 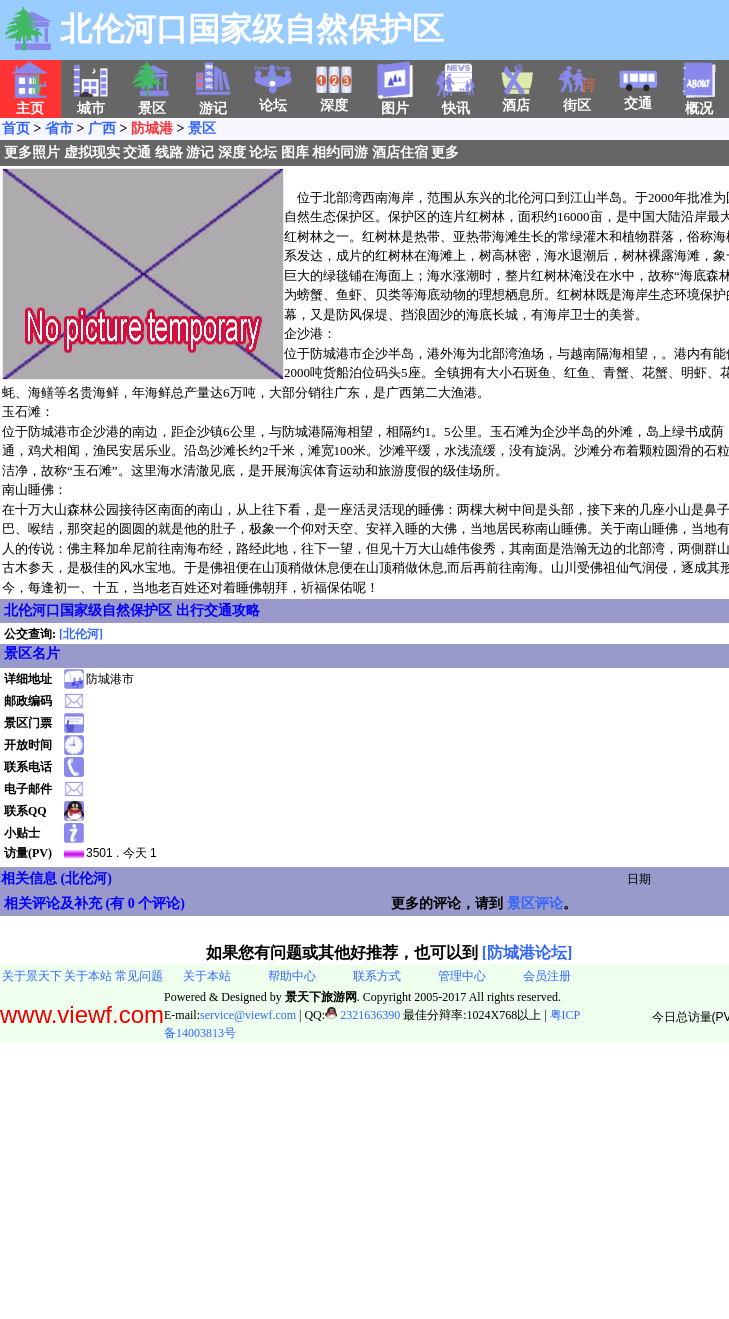 I want to click on 图片, so click(x=395, y=102).